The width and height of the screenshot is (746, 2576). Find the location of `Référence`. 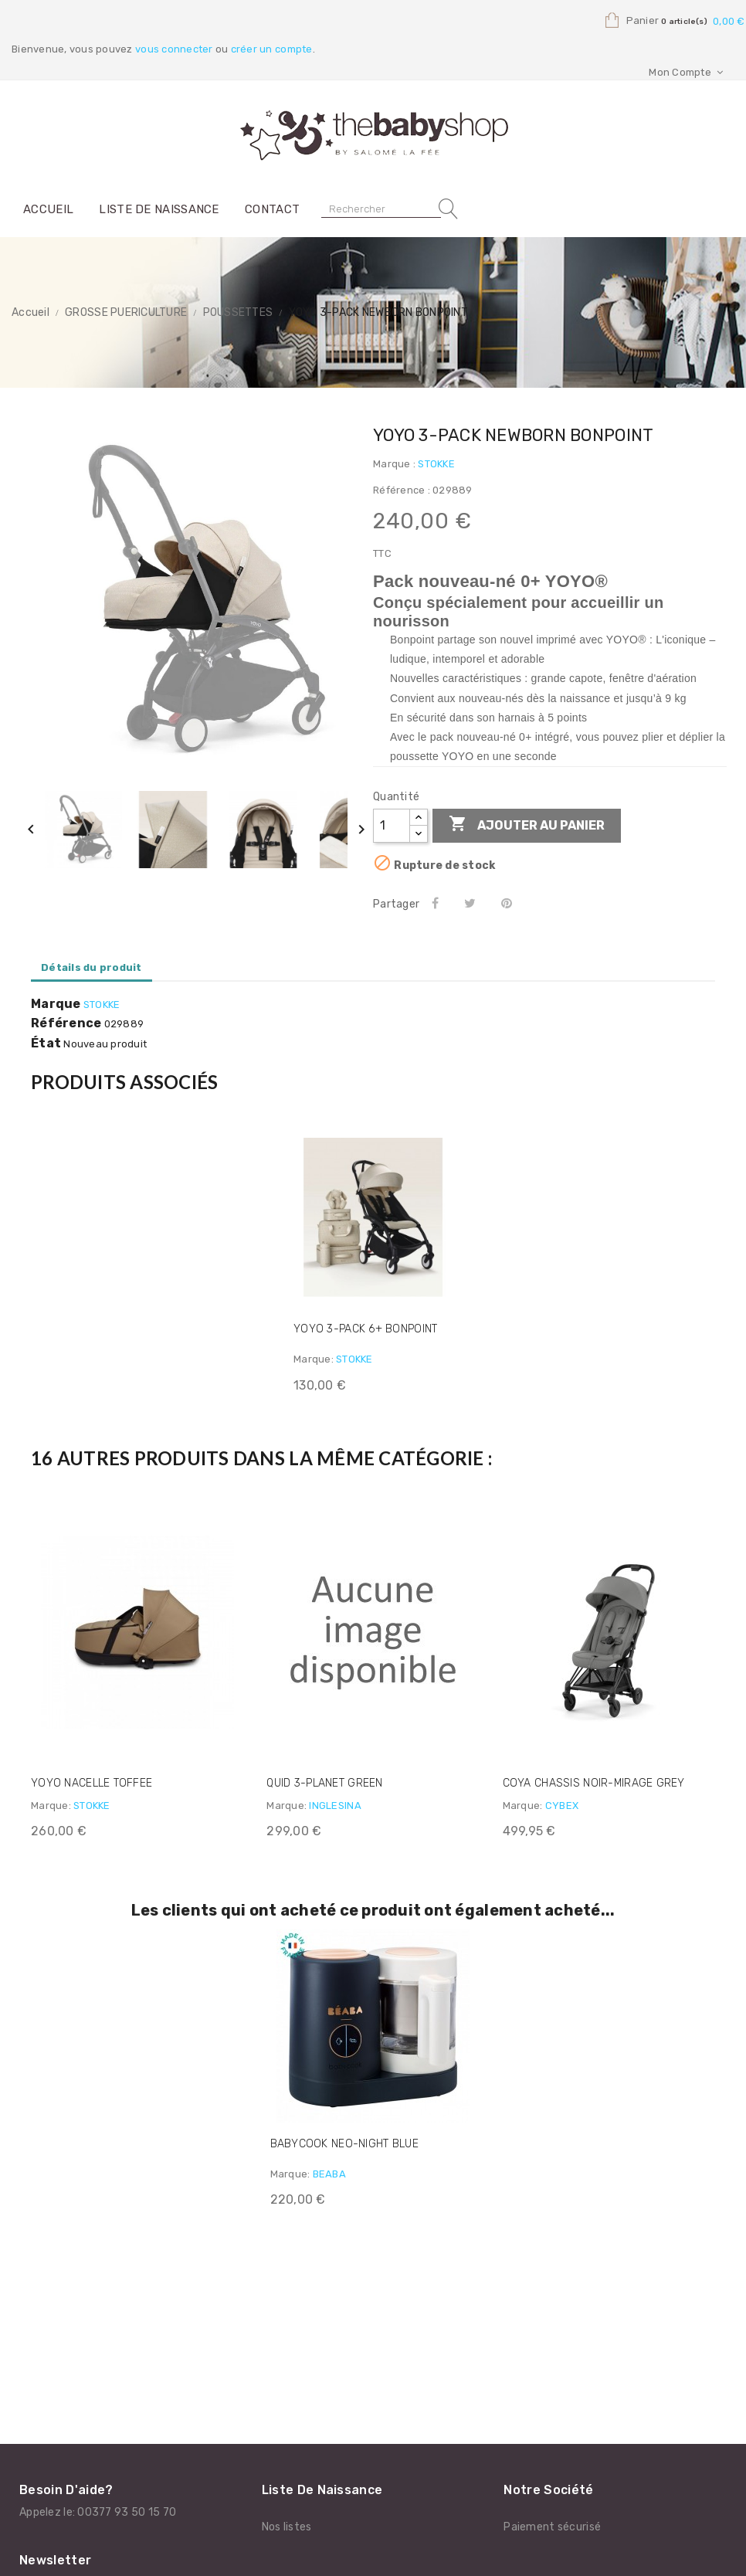

Référence is located at coordinates (66, 1023).